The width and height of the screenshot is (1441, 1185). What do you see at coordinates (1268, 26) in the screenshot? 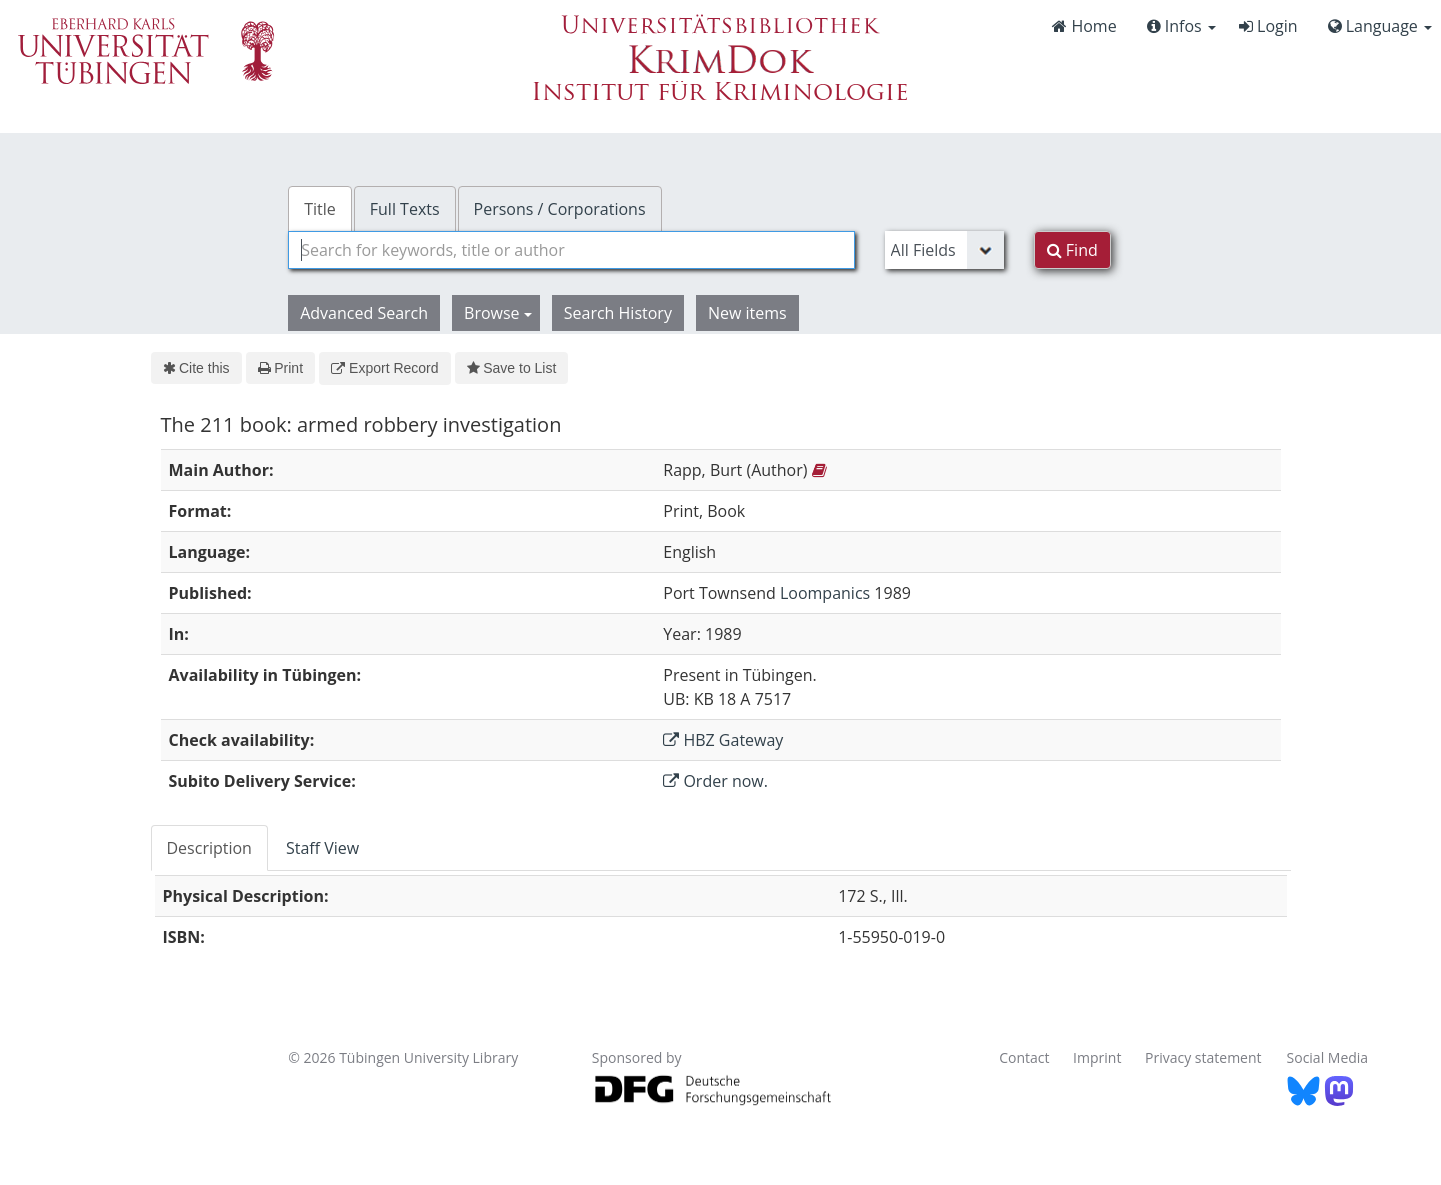
I see `Login` at bounding box center [1268, 26].